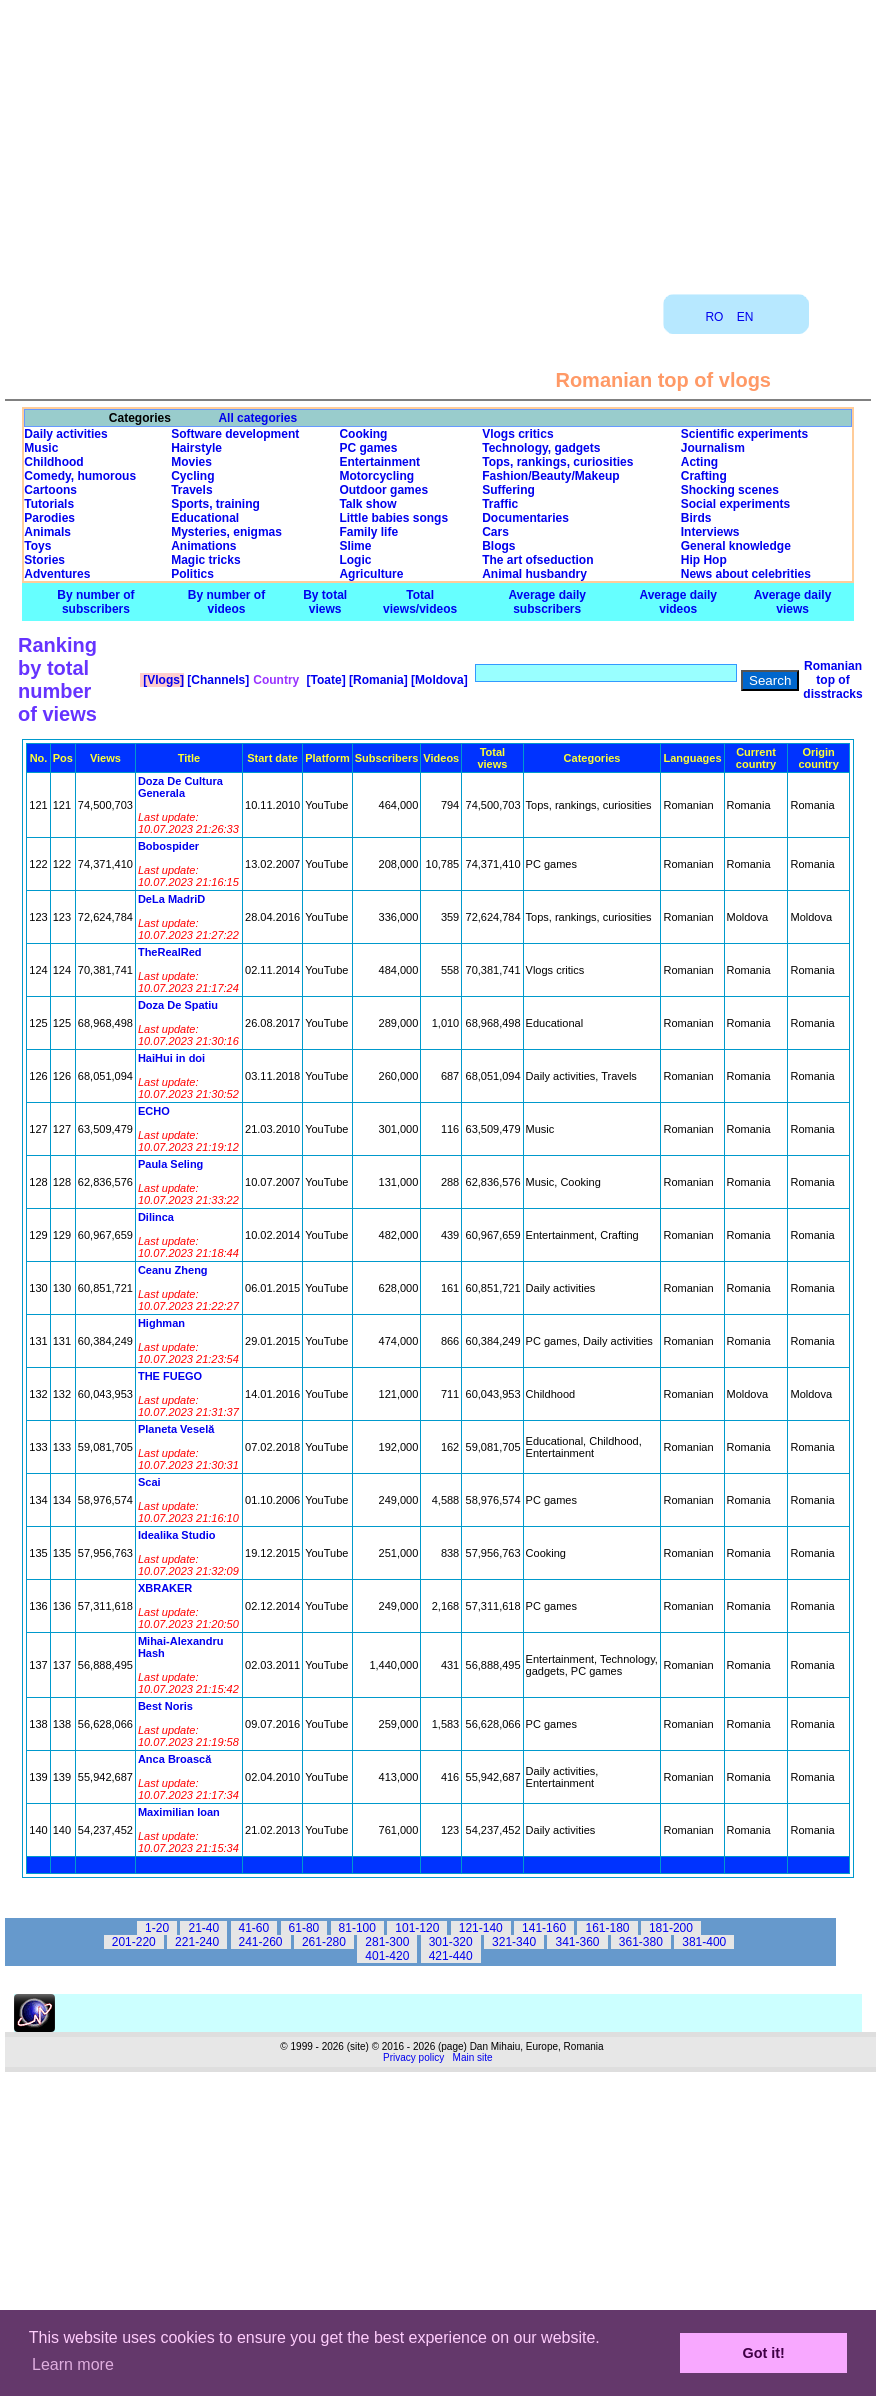  I want to click on Motorcycling, so click(376, 476).